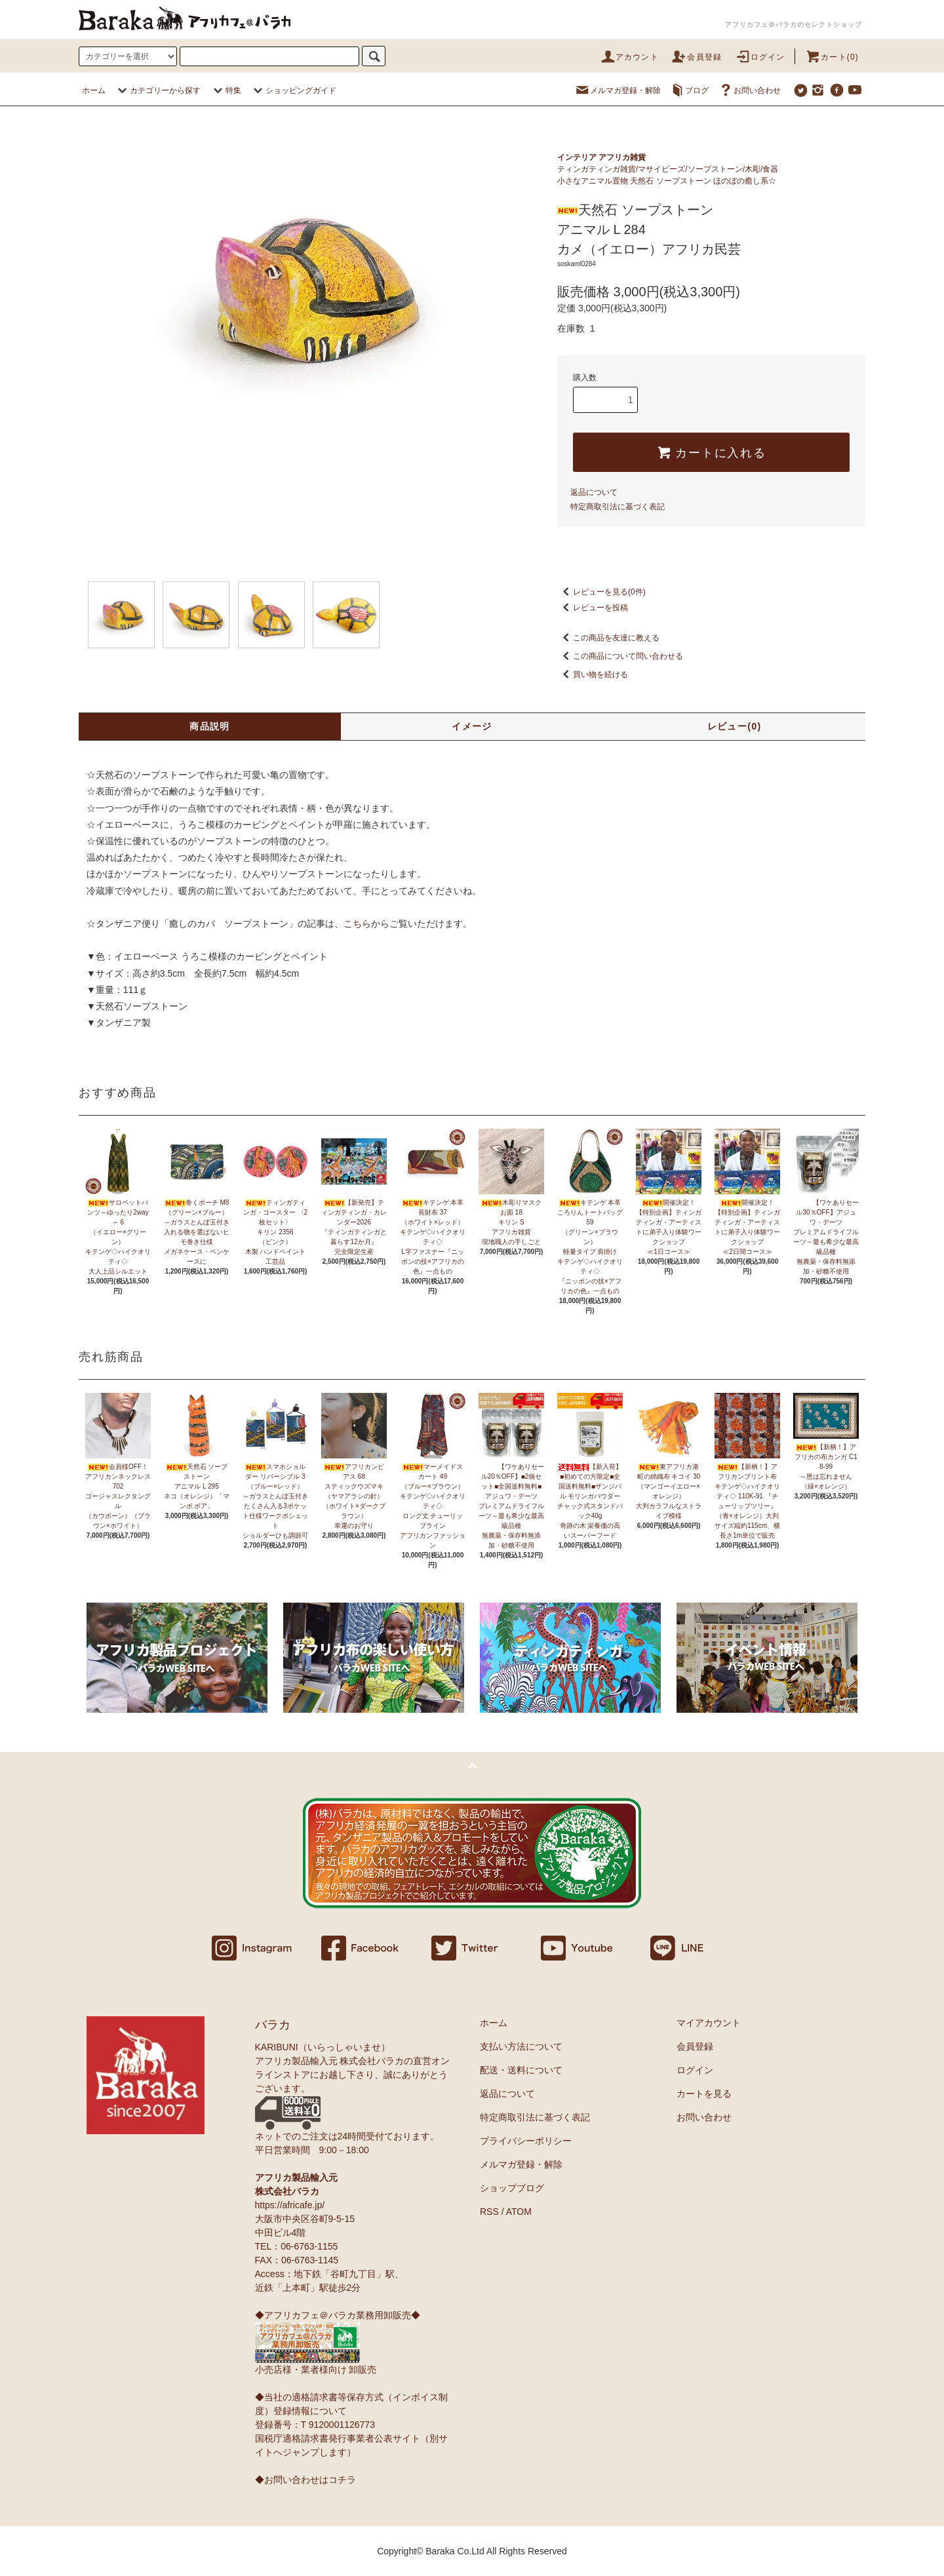  Describe the element at coordinates (94, 90) in the screenshot. I see `ホーム` at that location.